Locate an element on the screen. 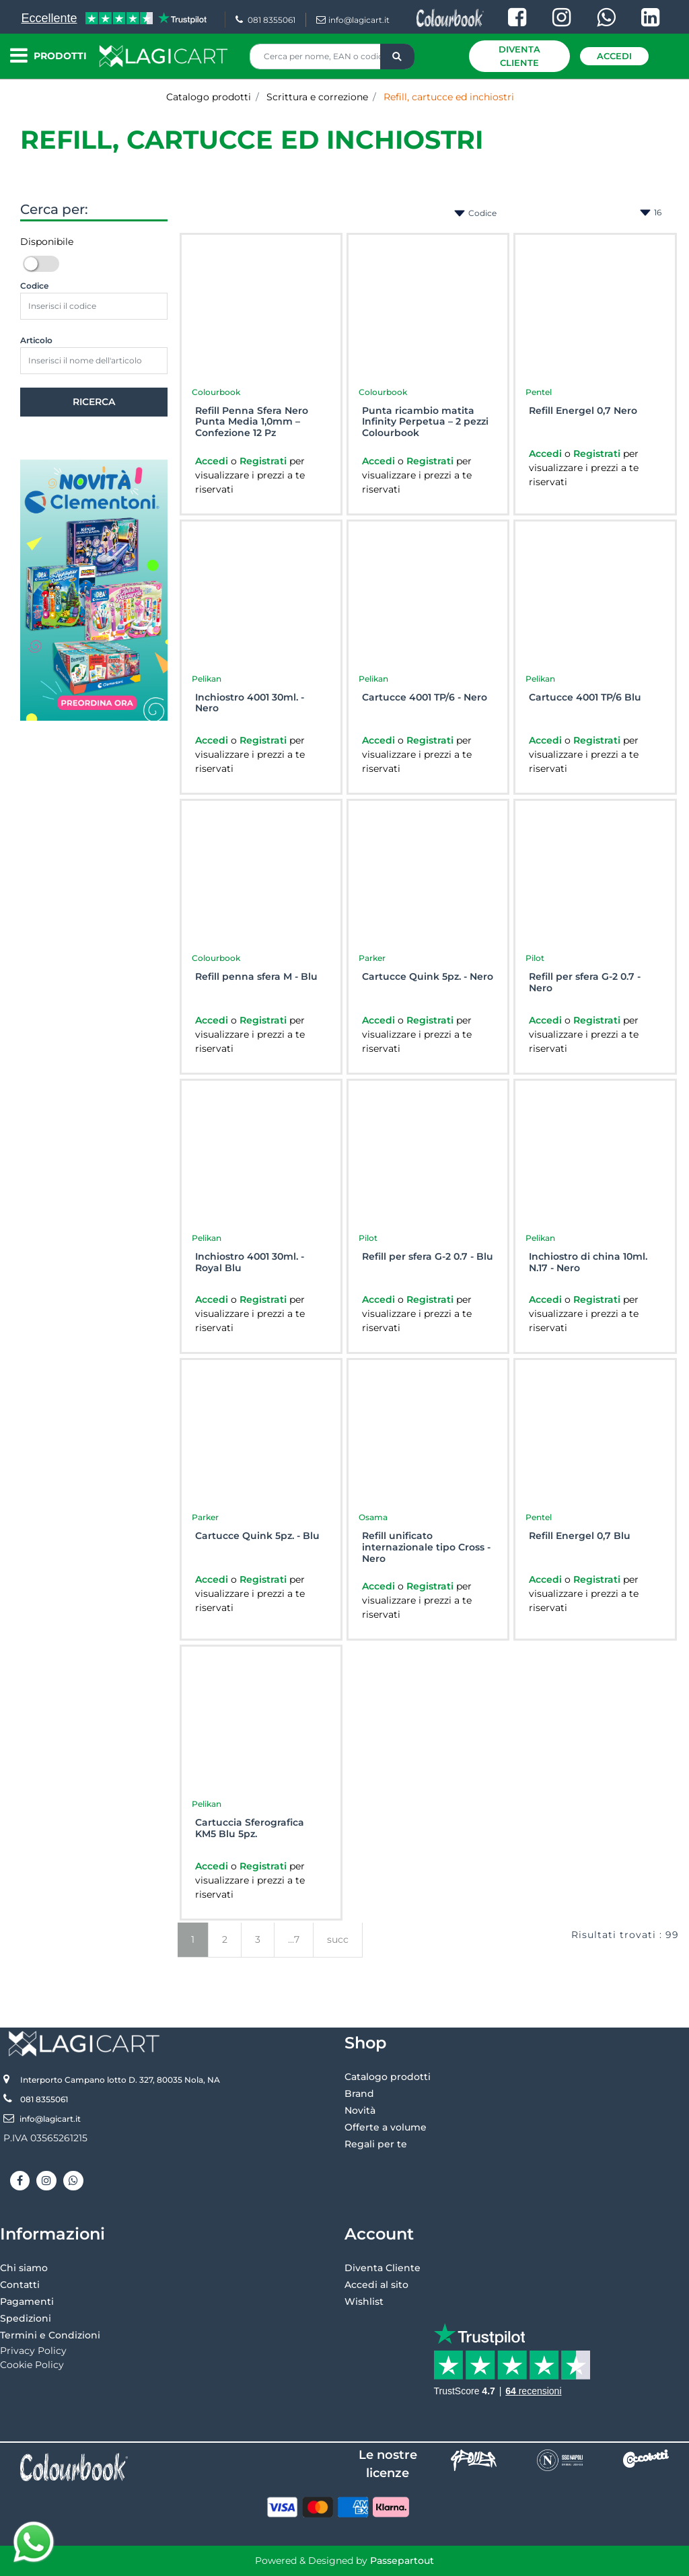 This screenshot has width=689, height=2576. Refill Energel 0,7 Blu is located at coordinates (579, 1536).